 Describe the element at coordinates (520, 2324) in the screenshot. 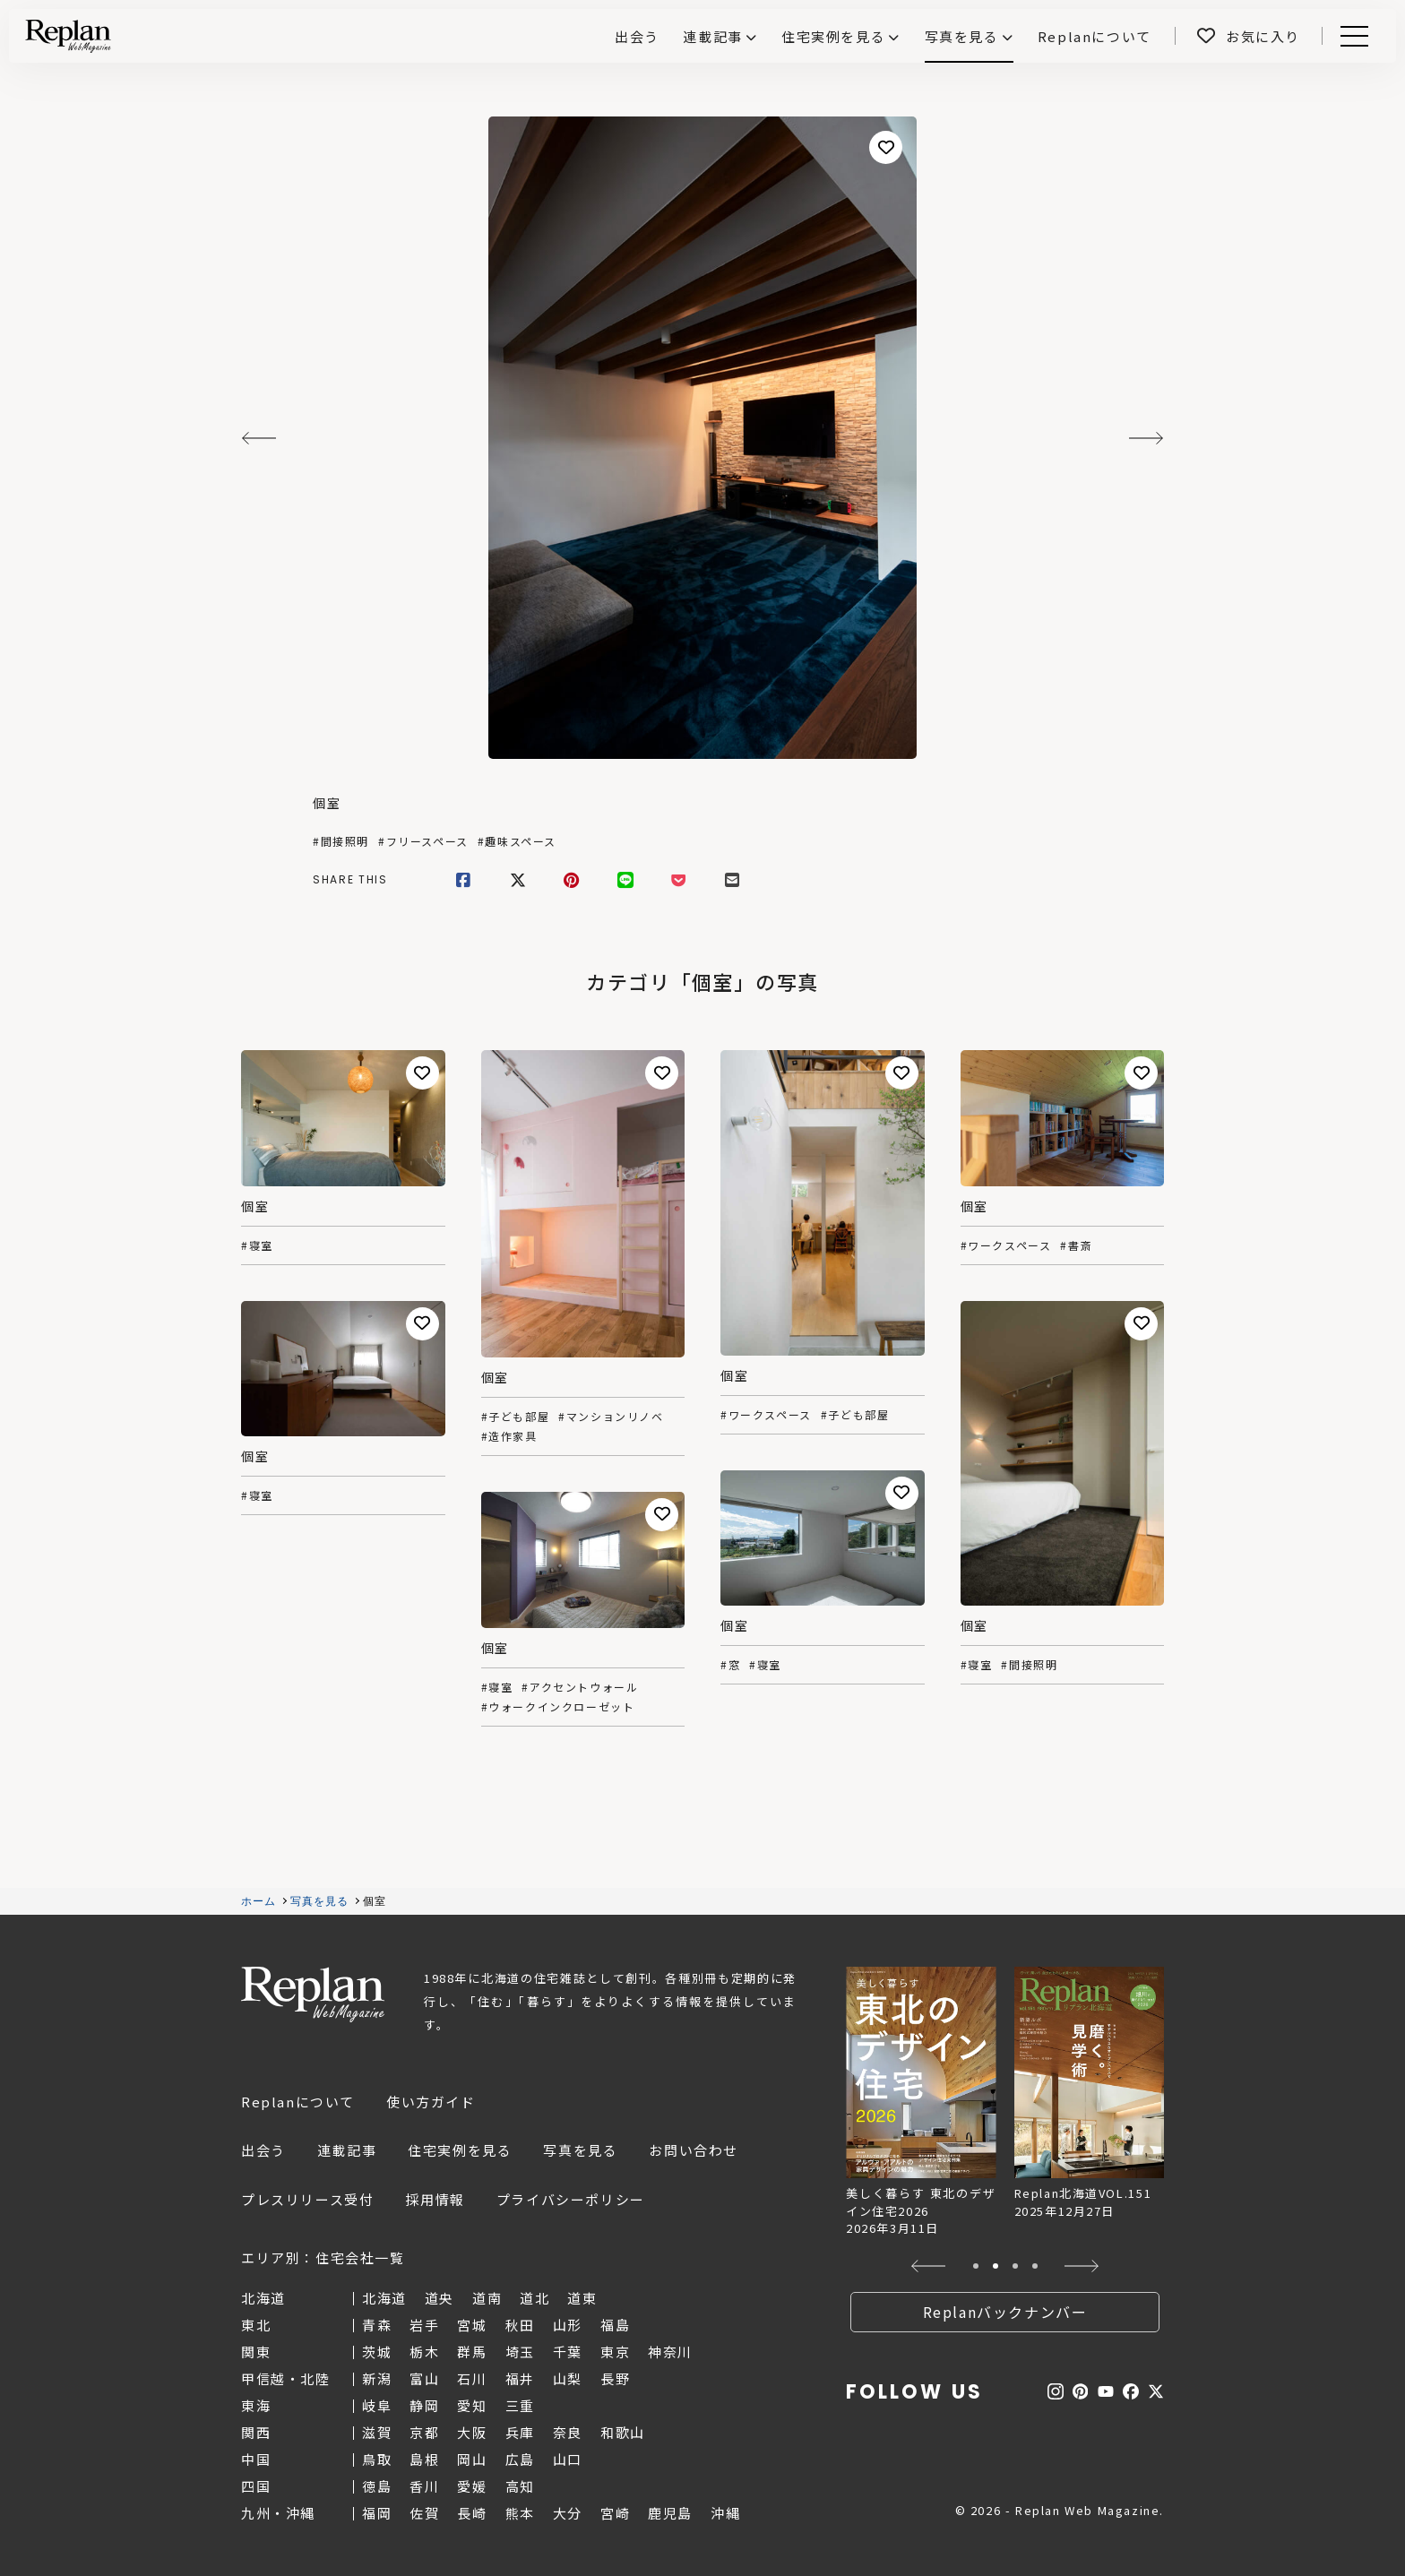

I see `秋田` at that location.